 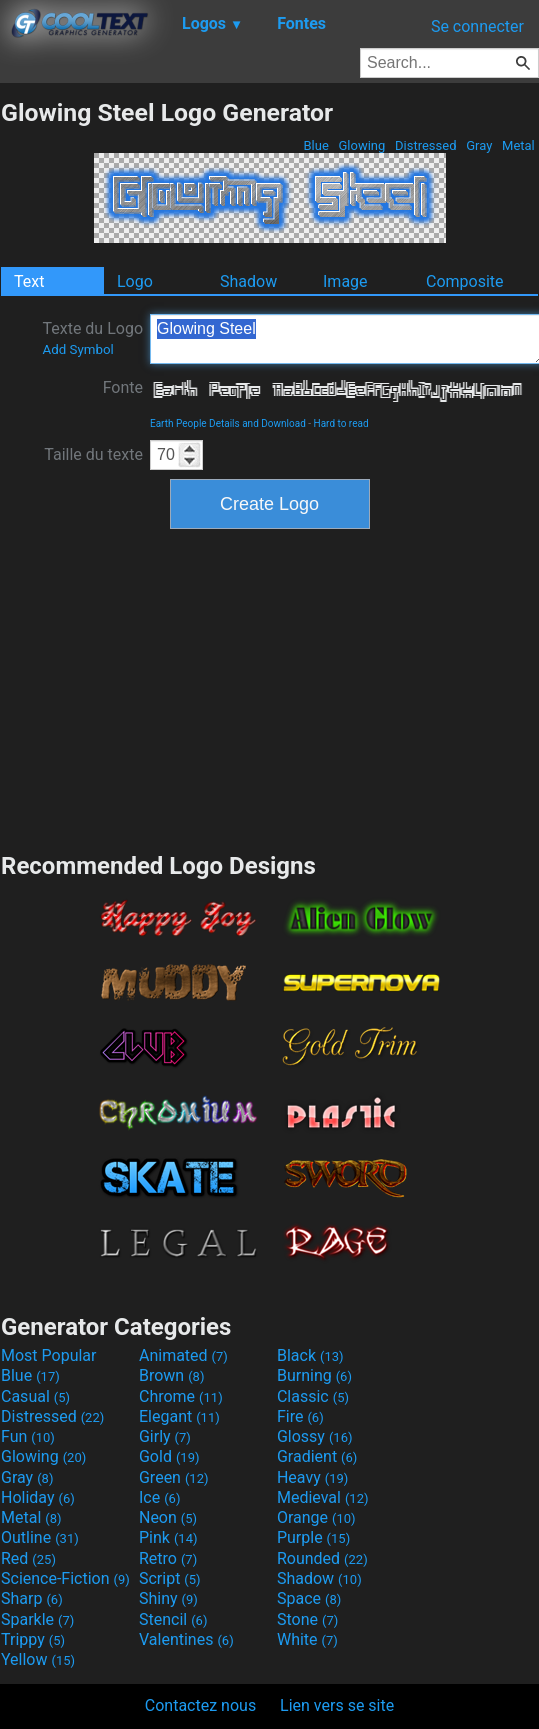 I want to click on Image, so click(x=345, y=281).